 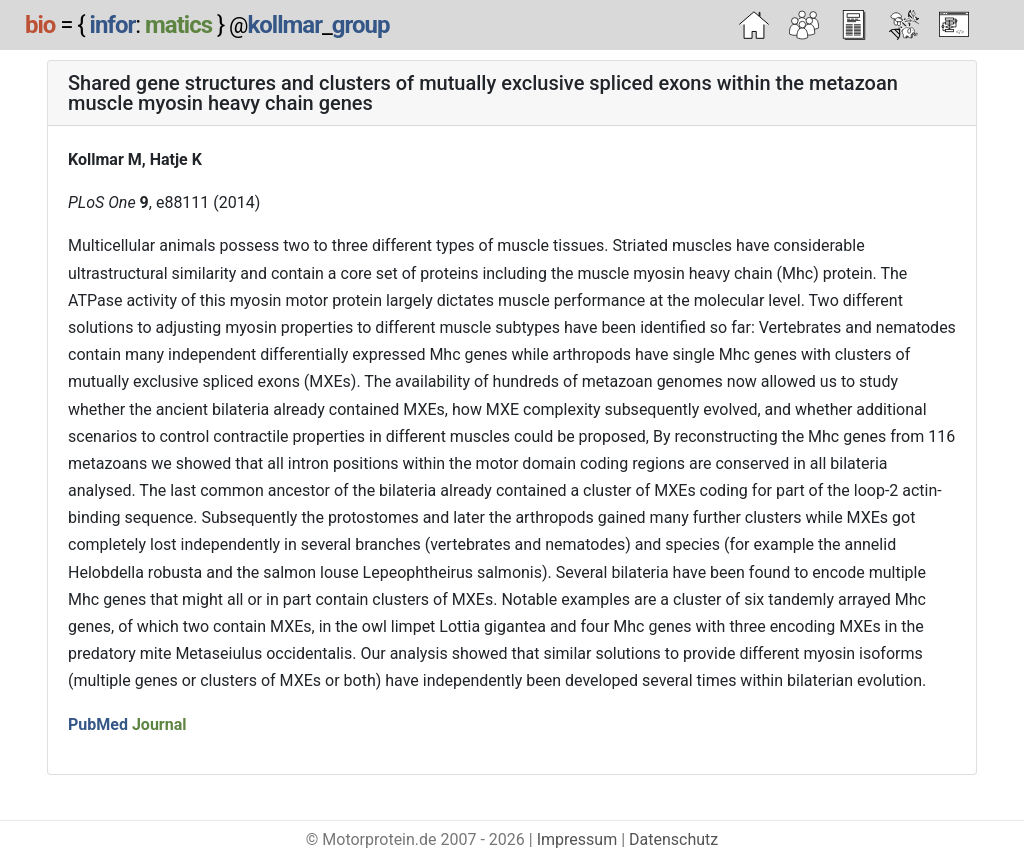 I want to click on Datenschutz, so click(x=673, y=839).